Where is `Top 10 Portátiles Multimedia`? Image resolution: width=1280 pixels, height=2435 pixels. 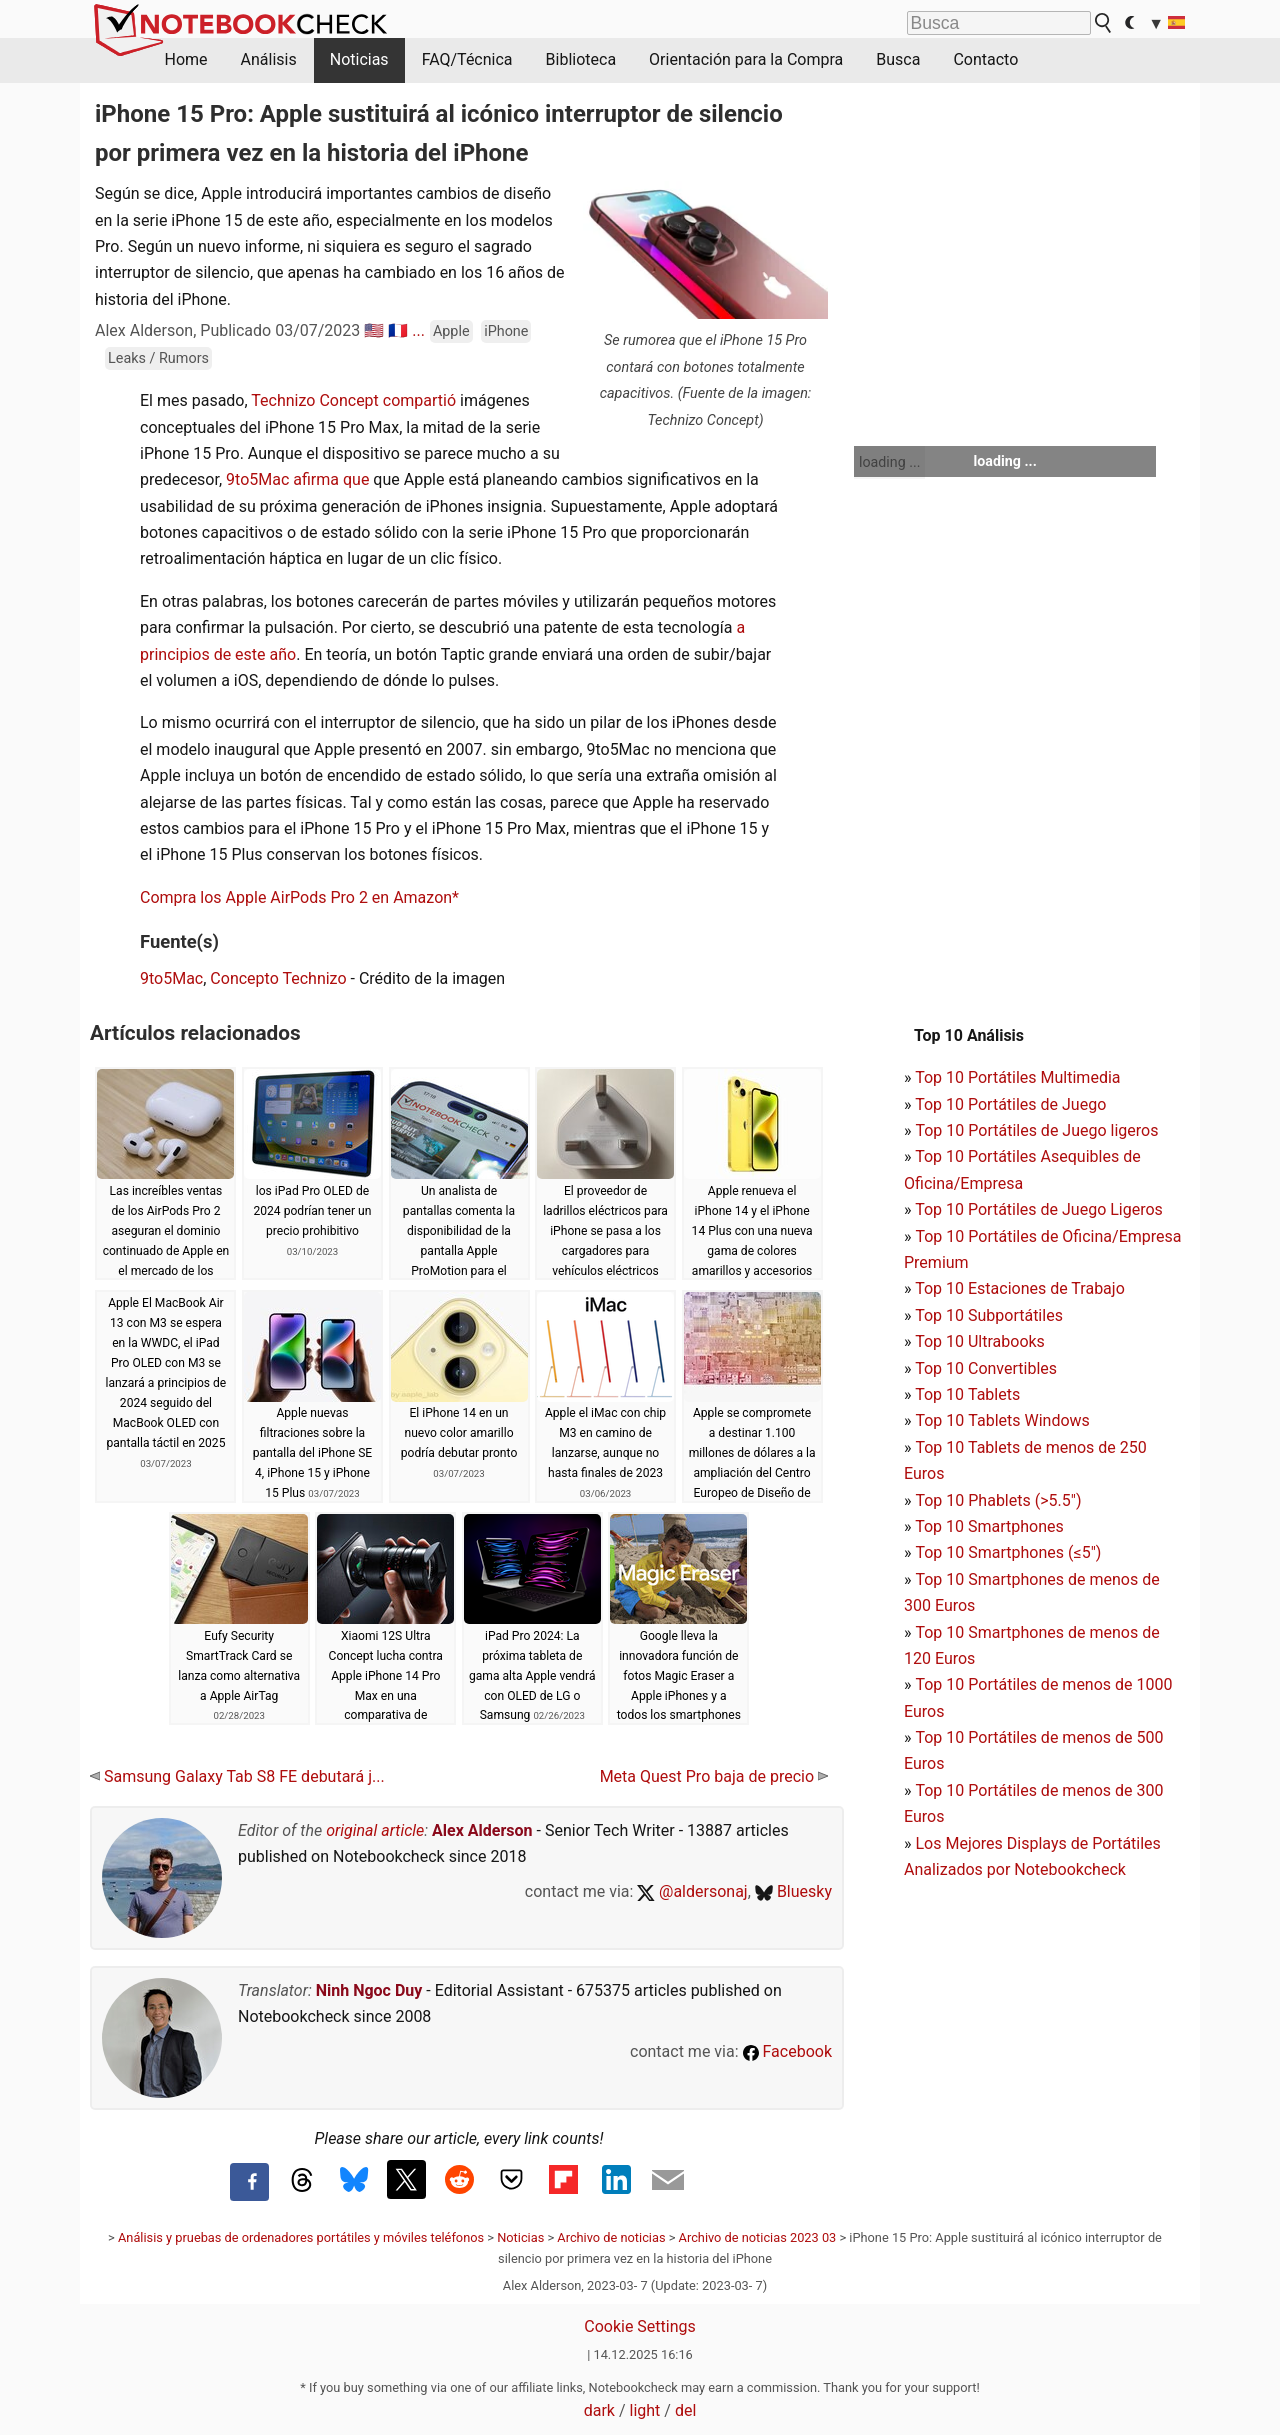
Top 10 Portátiles Multimedia is located at coordinates (1017, 1077).